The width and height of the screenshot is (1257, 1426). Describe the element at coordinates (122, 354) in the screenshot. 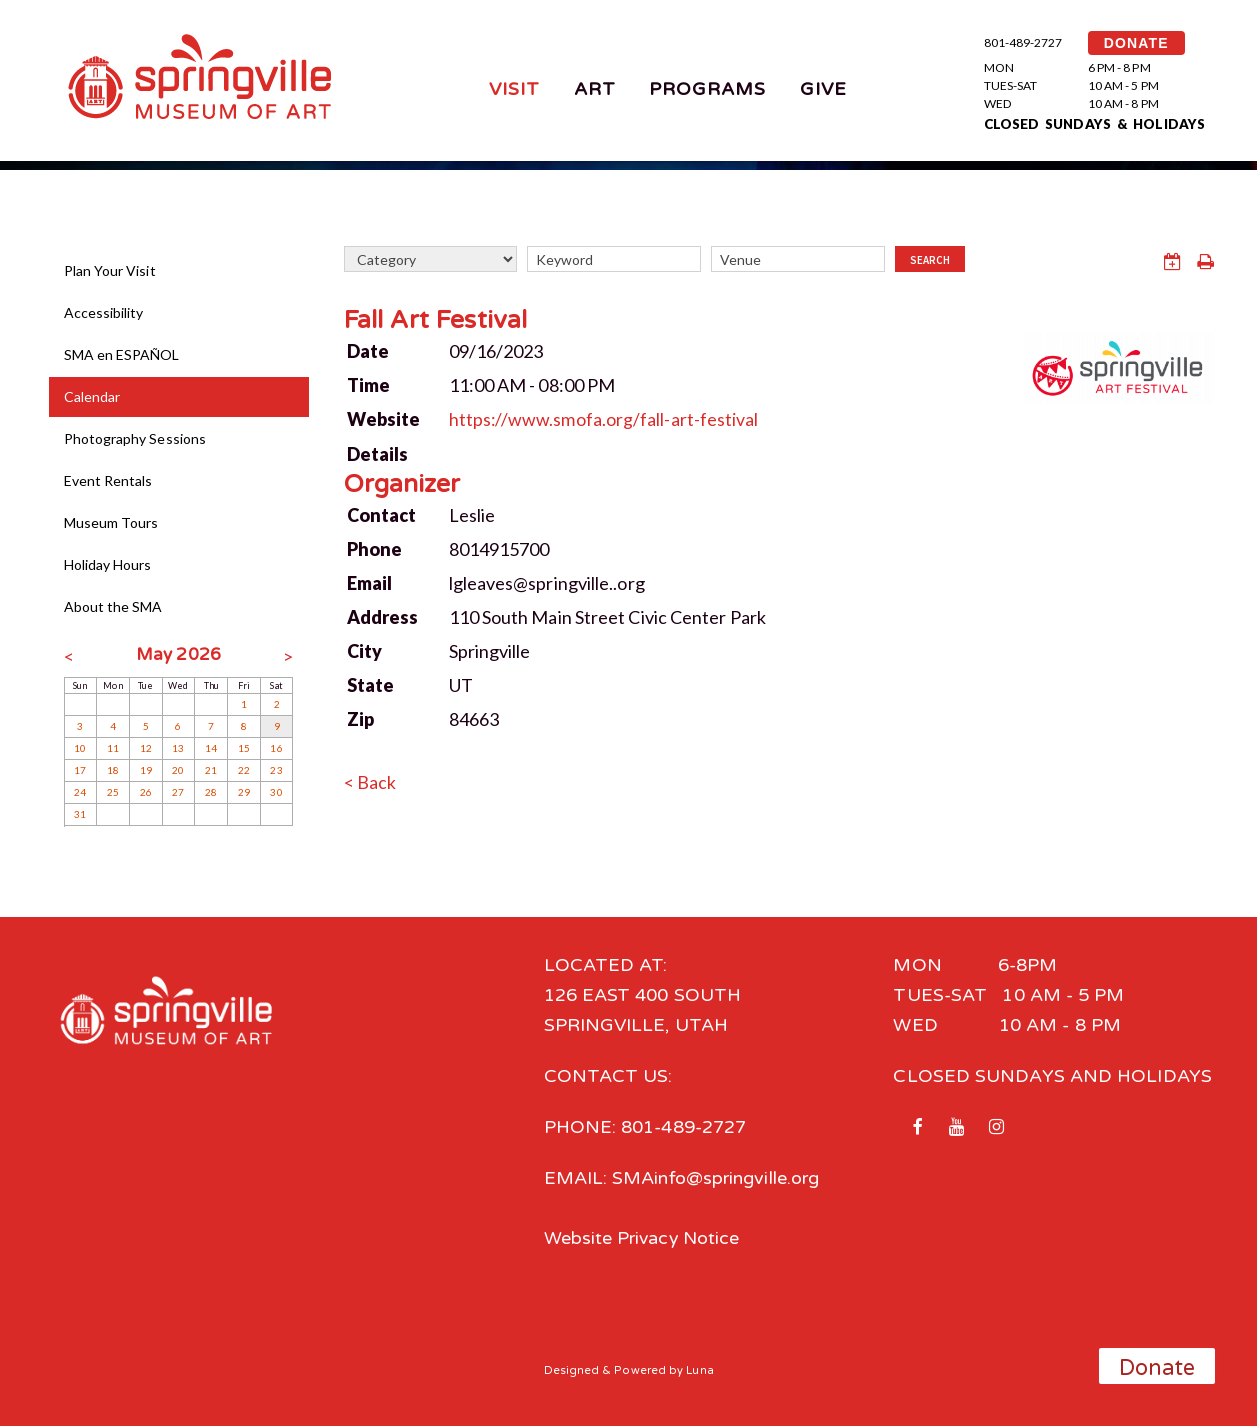

I see `SMA en ESPAÑOL` at that location.